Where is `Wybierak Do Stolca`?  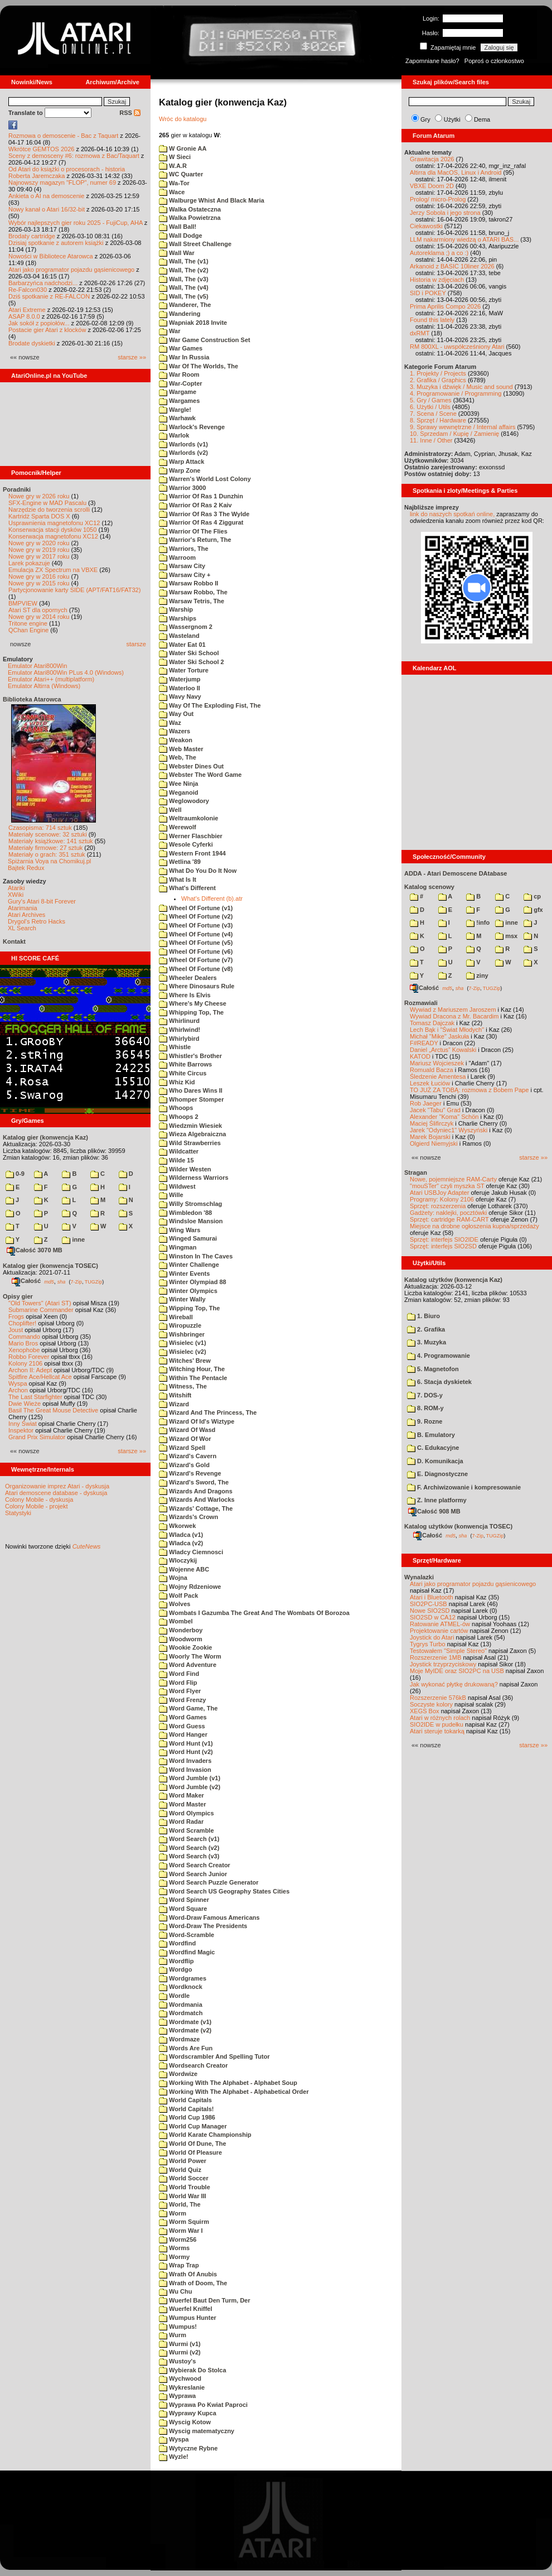
Wybierak Do Stolca is located at coordinates (192, 2370).